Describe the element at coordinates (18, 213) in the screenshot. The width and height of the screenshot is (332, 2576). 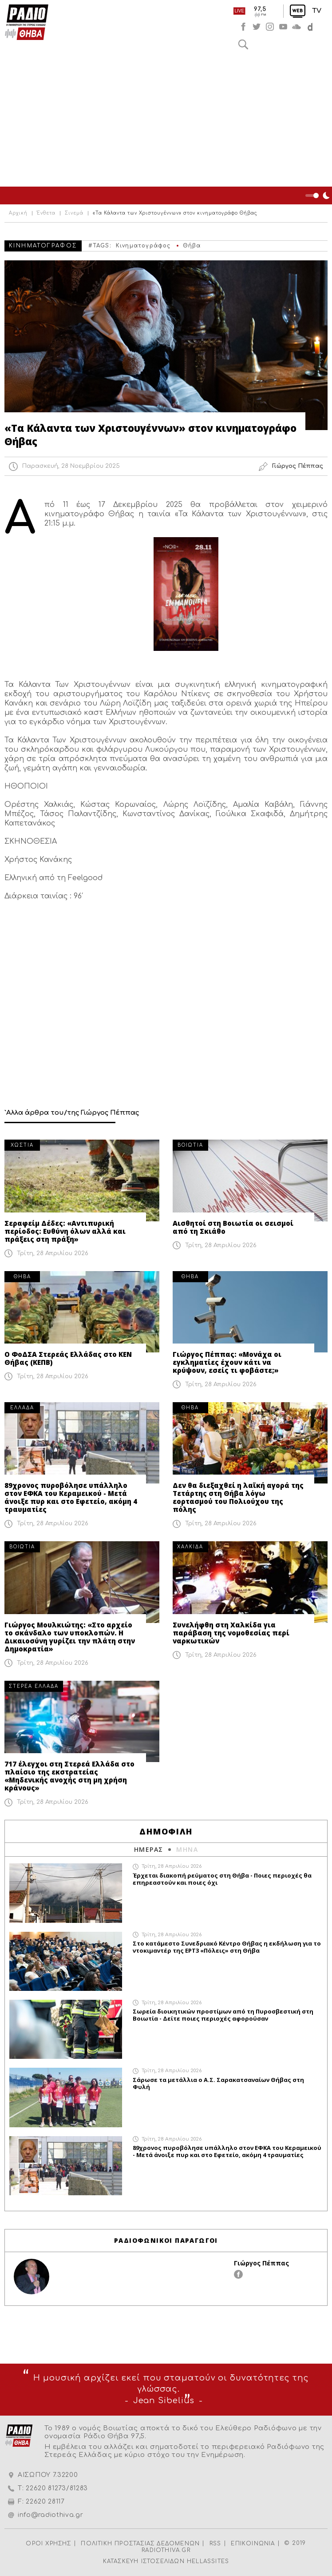
I see `Αρχική` at that location.